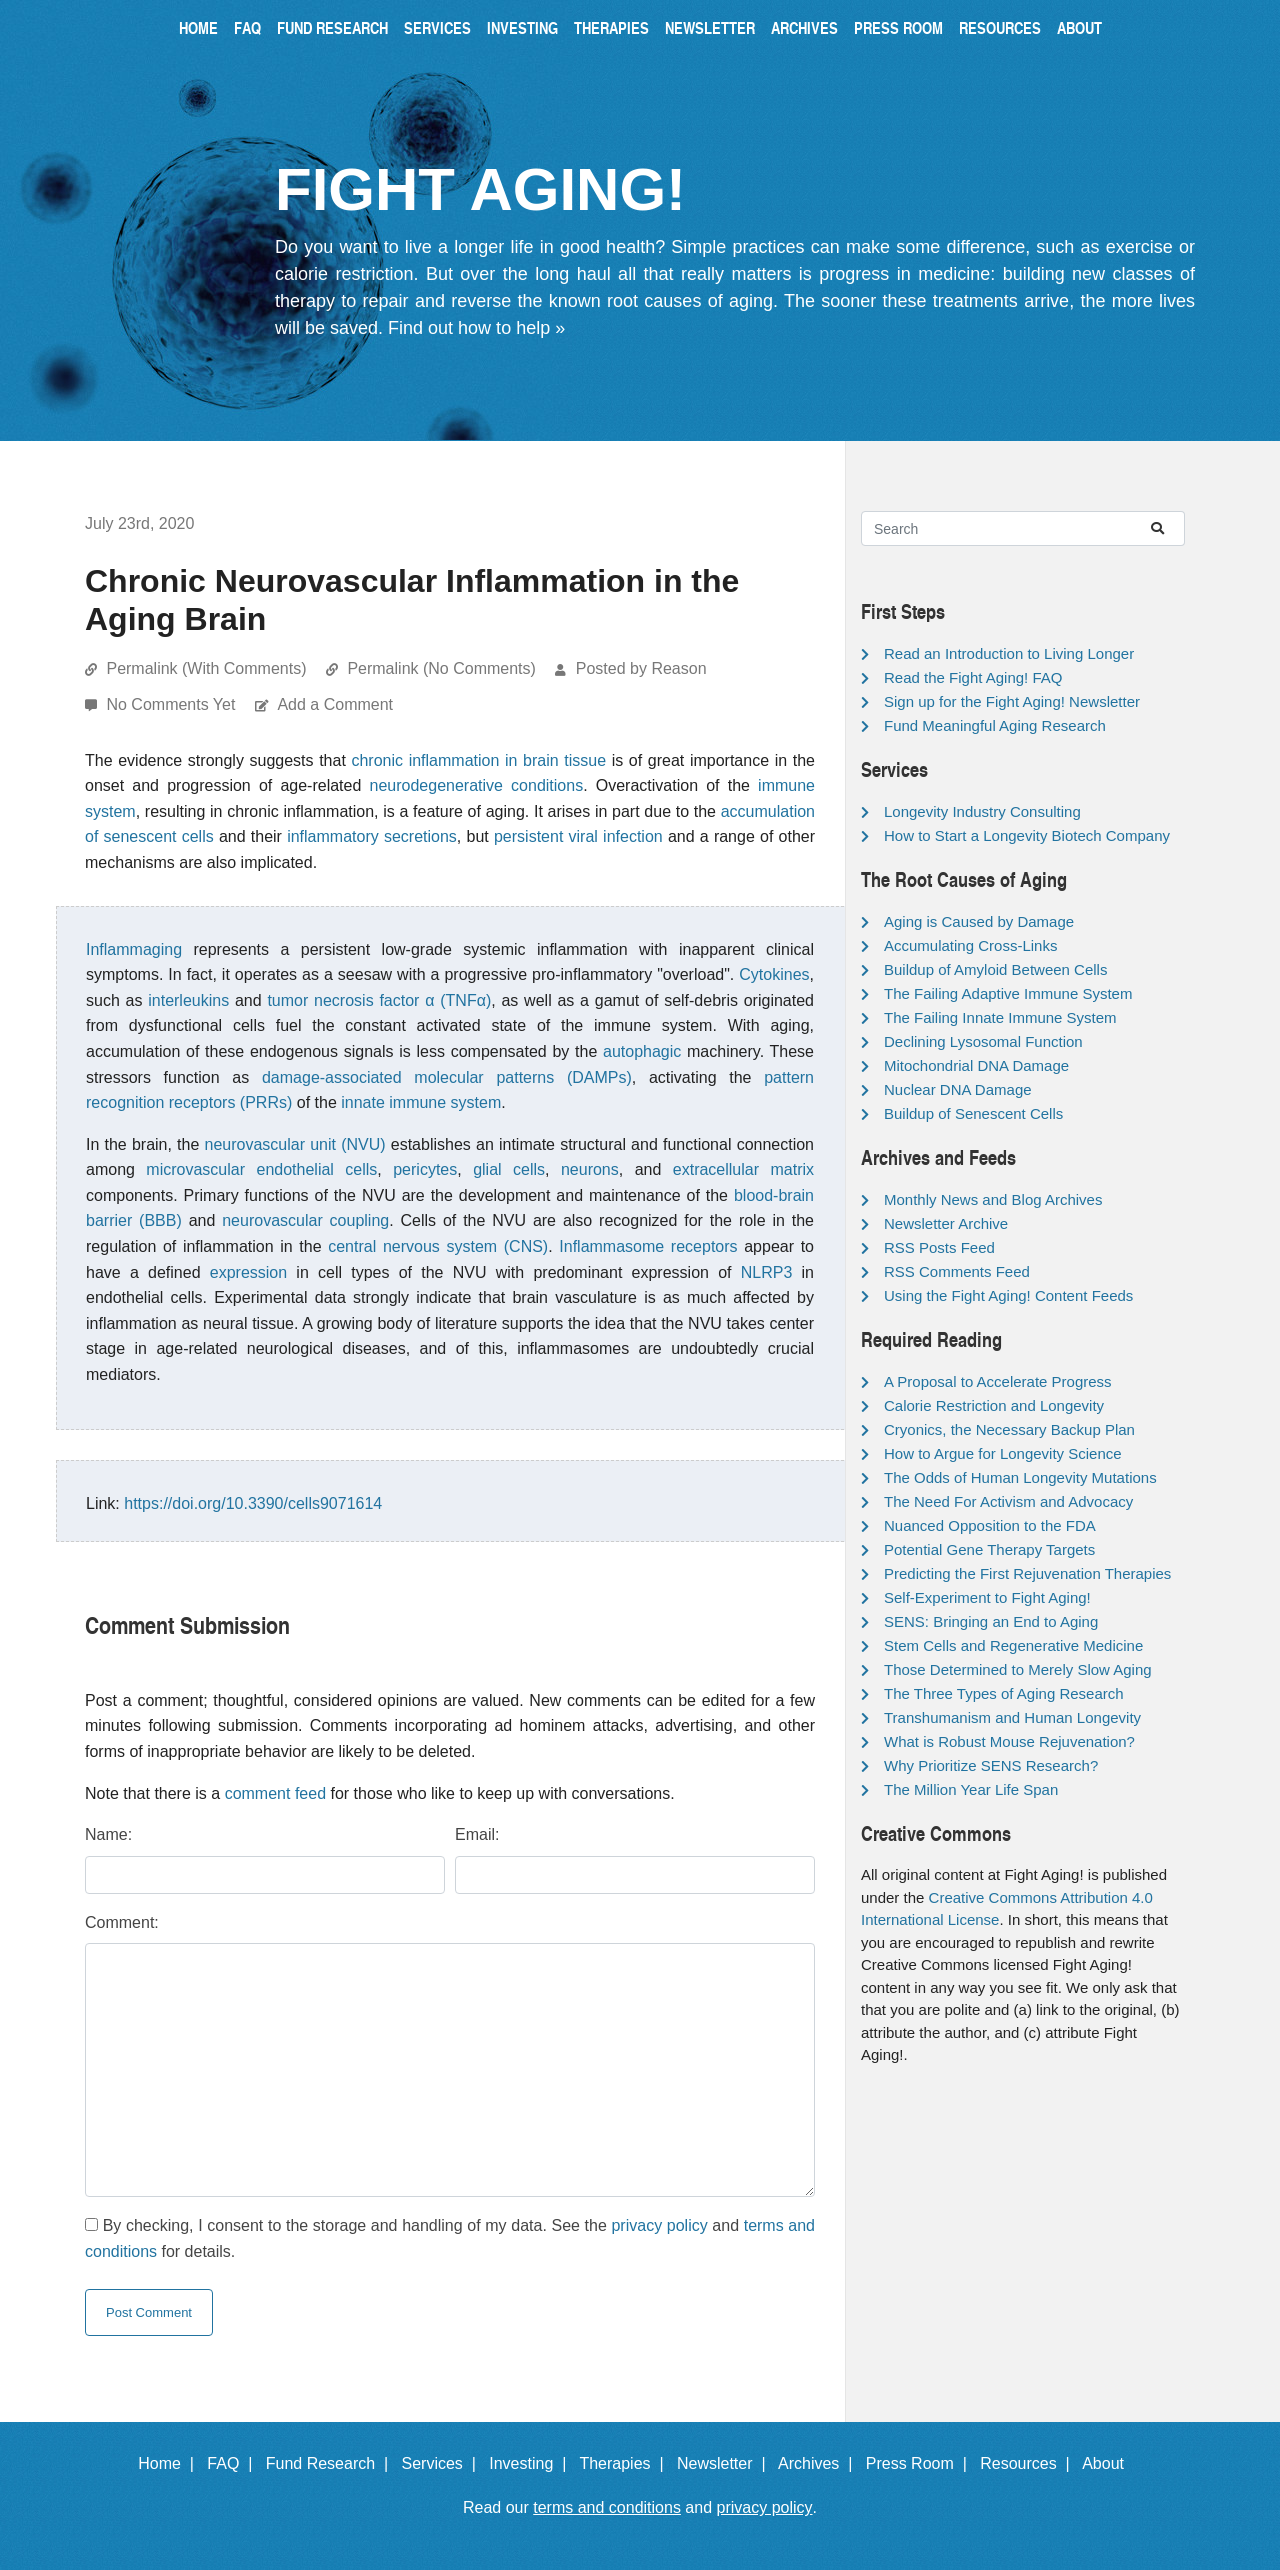  What do you see at coordinates (939, 1247) in the screenshot?
I see `RSS Posts Feed` at bounding box center [939, 1247].